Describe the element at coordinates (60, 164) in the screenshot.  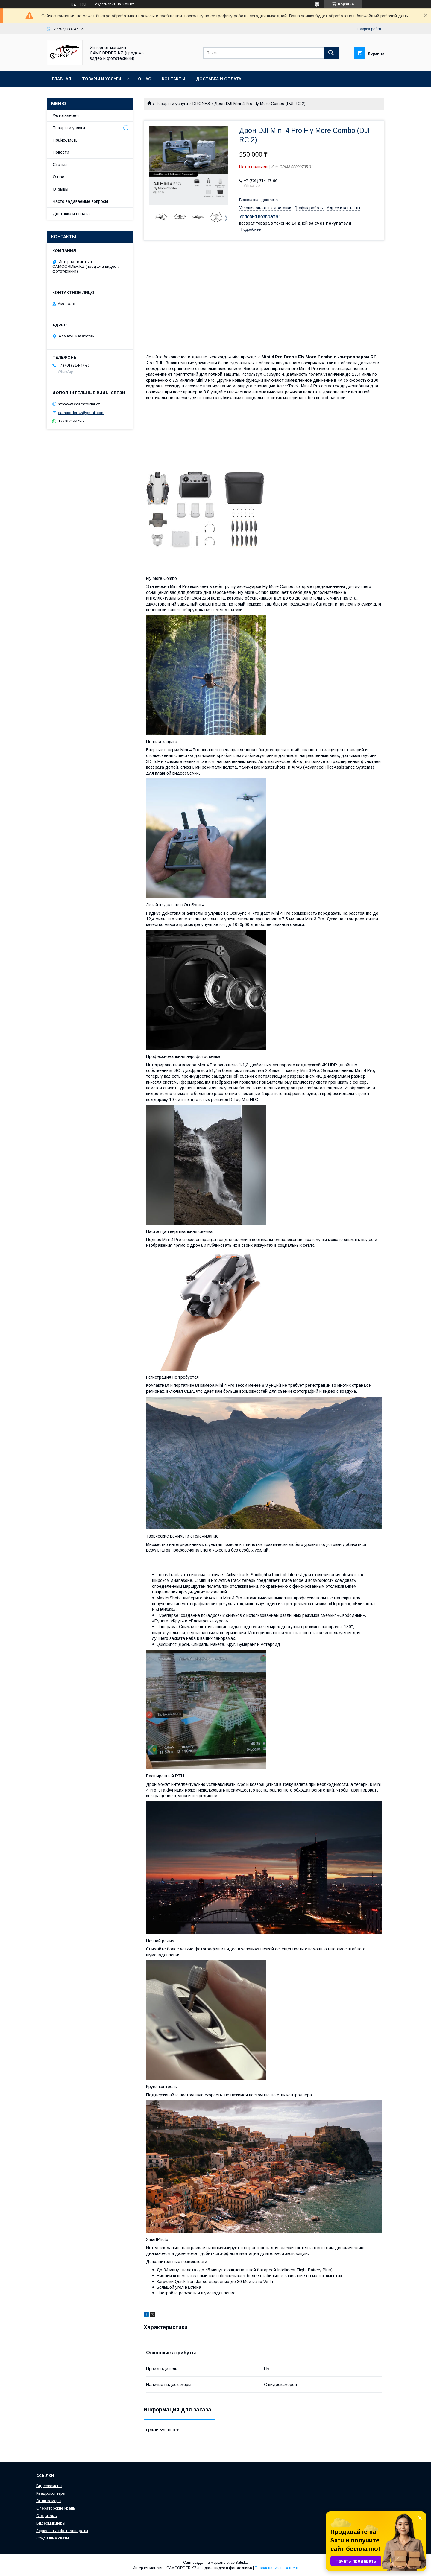
I see `Статьи` at that location.